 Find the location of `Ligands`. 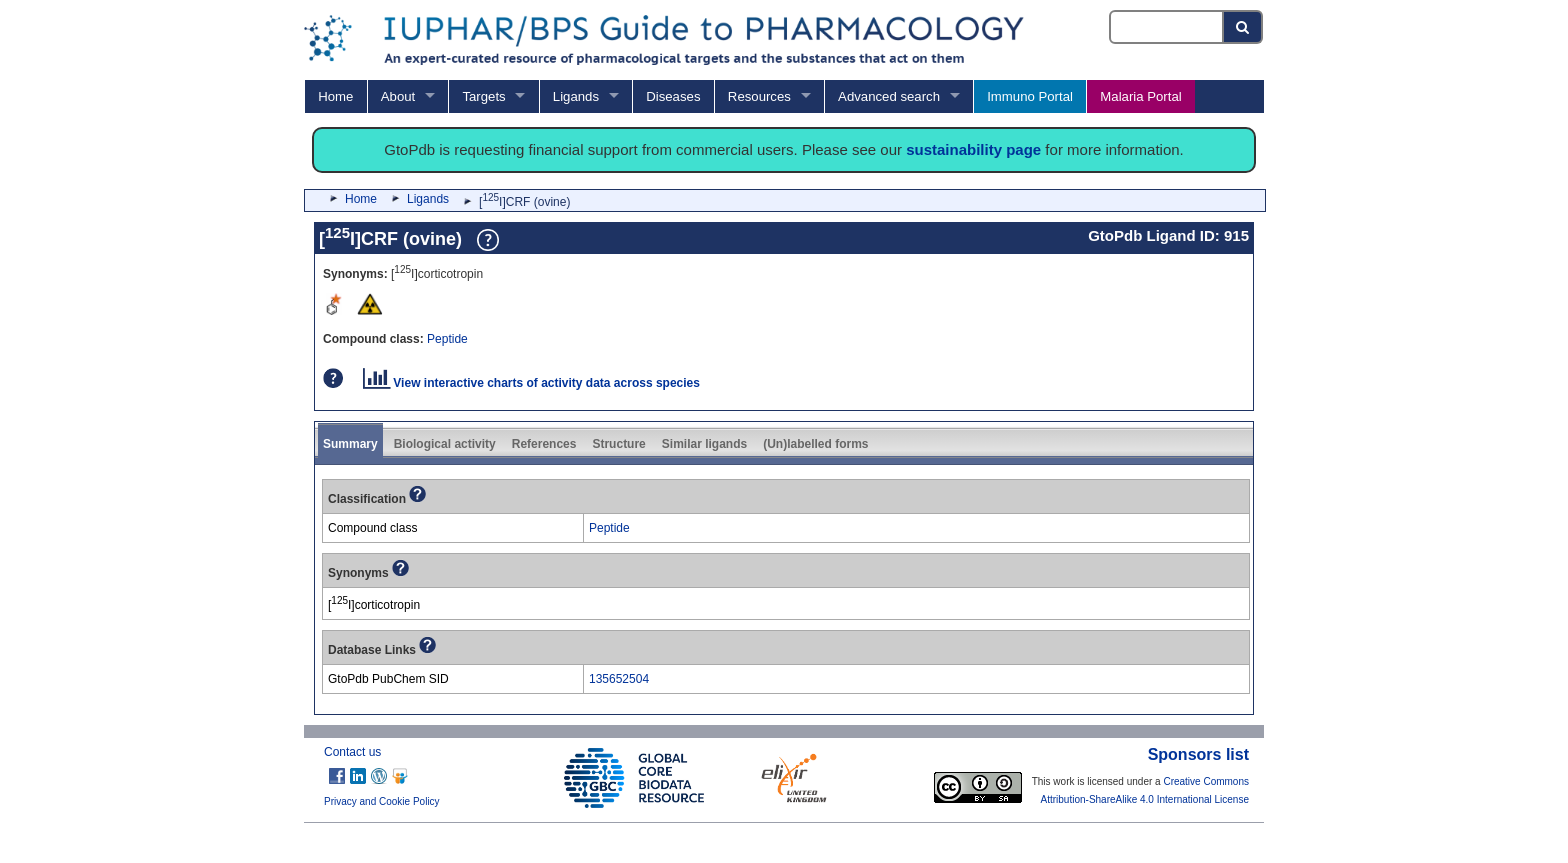

Ligands is located at coordinates (576, 96).